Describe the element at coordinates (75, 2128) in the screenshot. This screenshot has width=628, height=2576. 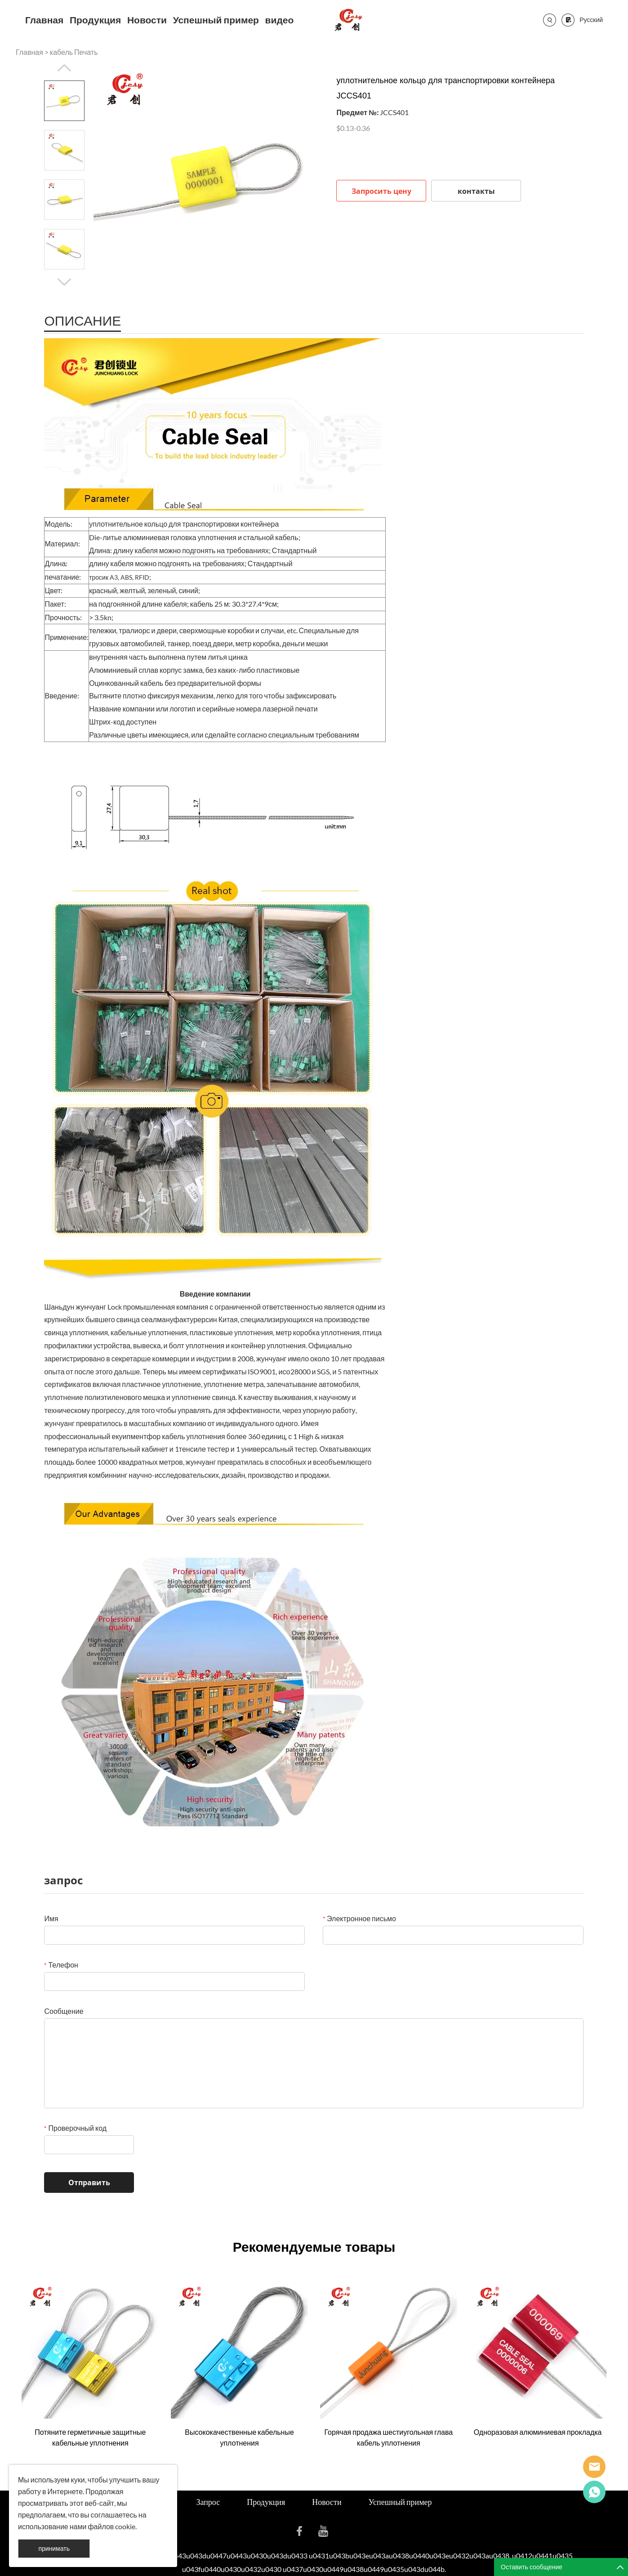
I see `Проверочный код` at that location.